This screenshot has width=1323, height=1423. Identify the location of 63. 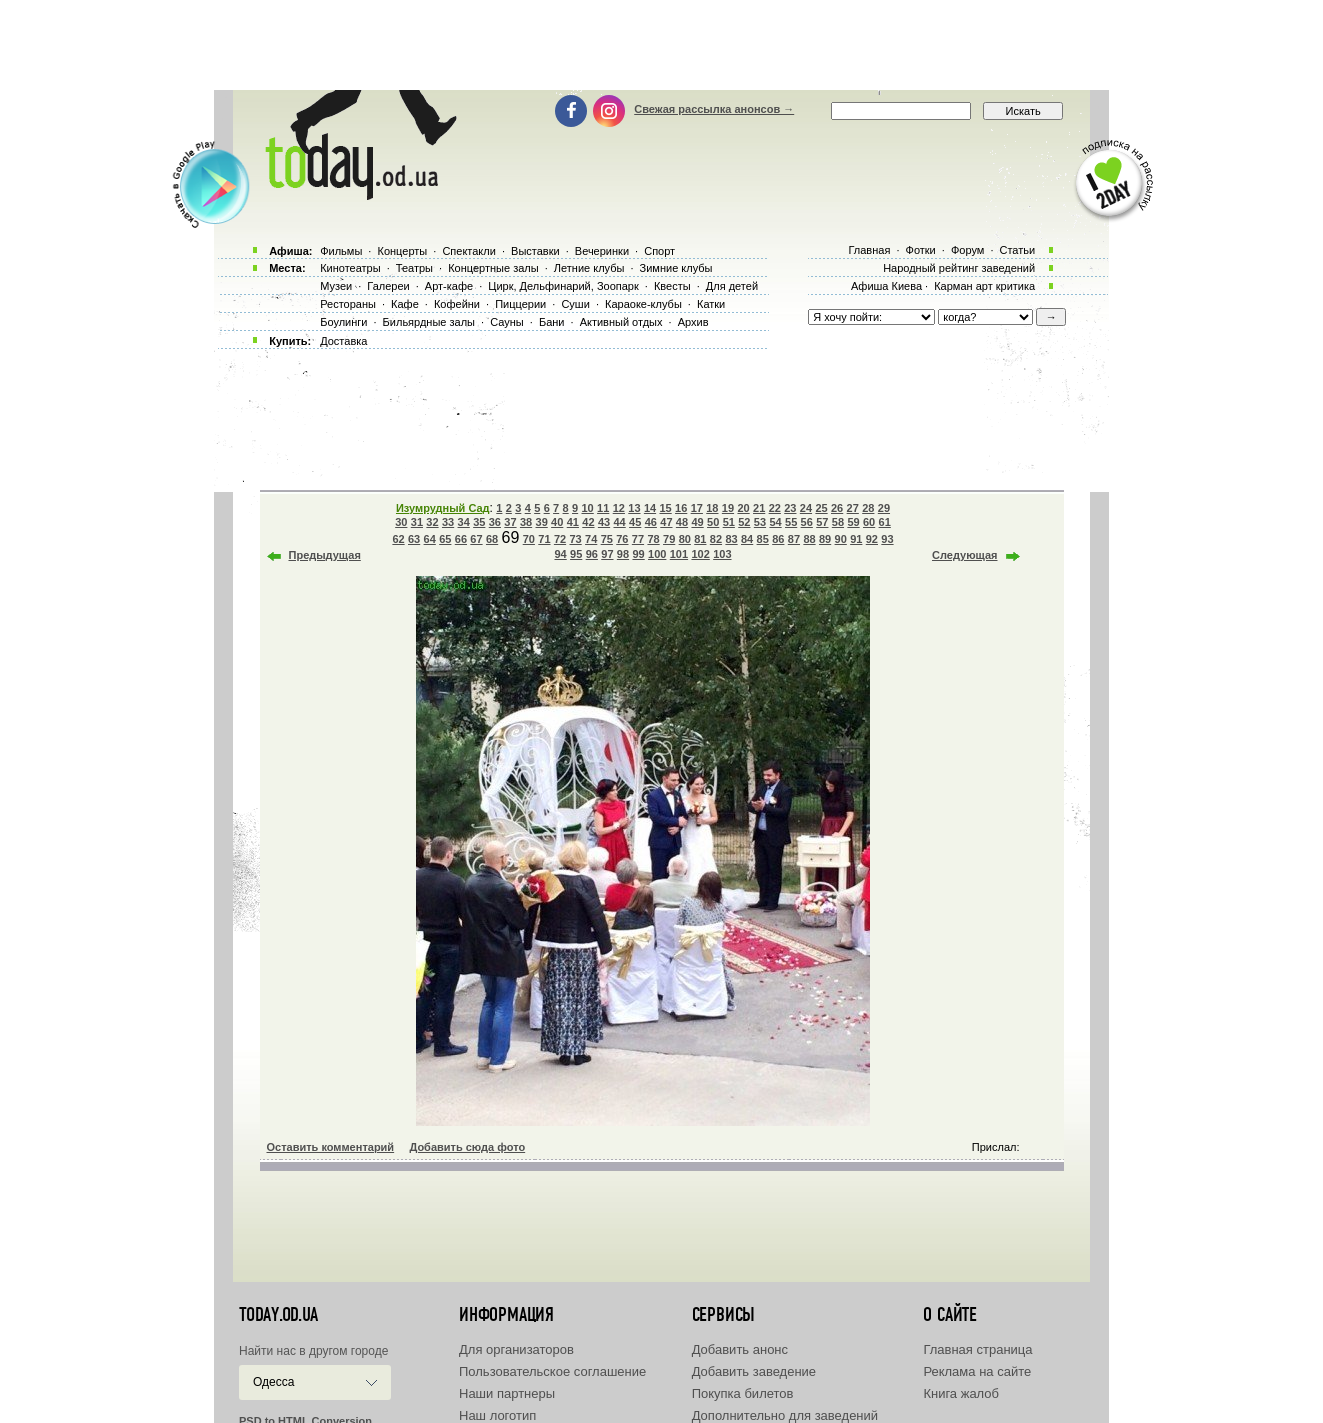
(414, 539).